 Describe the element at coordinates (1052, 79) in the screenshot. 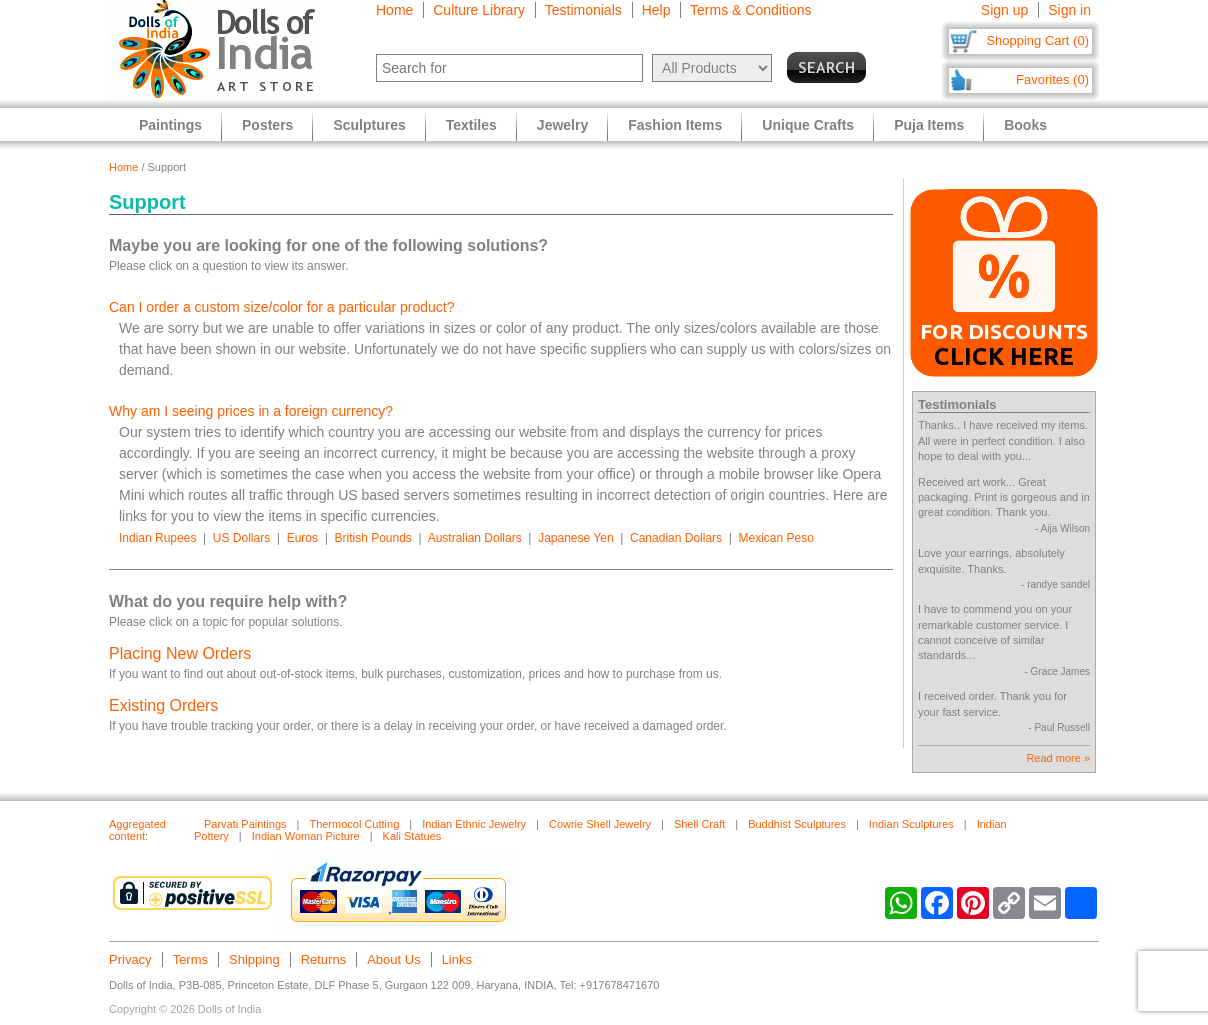

I see `Favorites (0)` at that location.